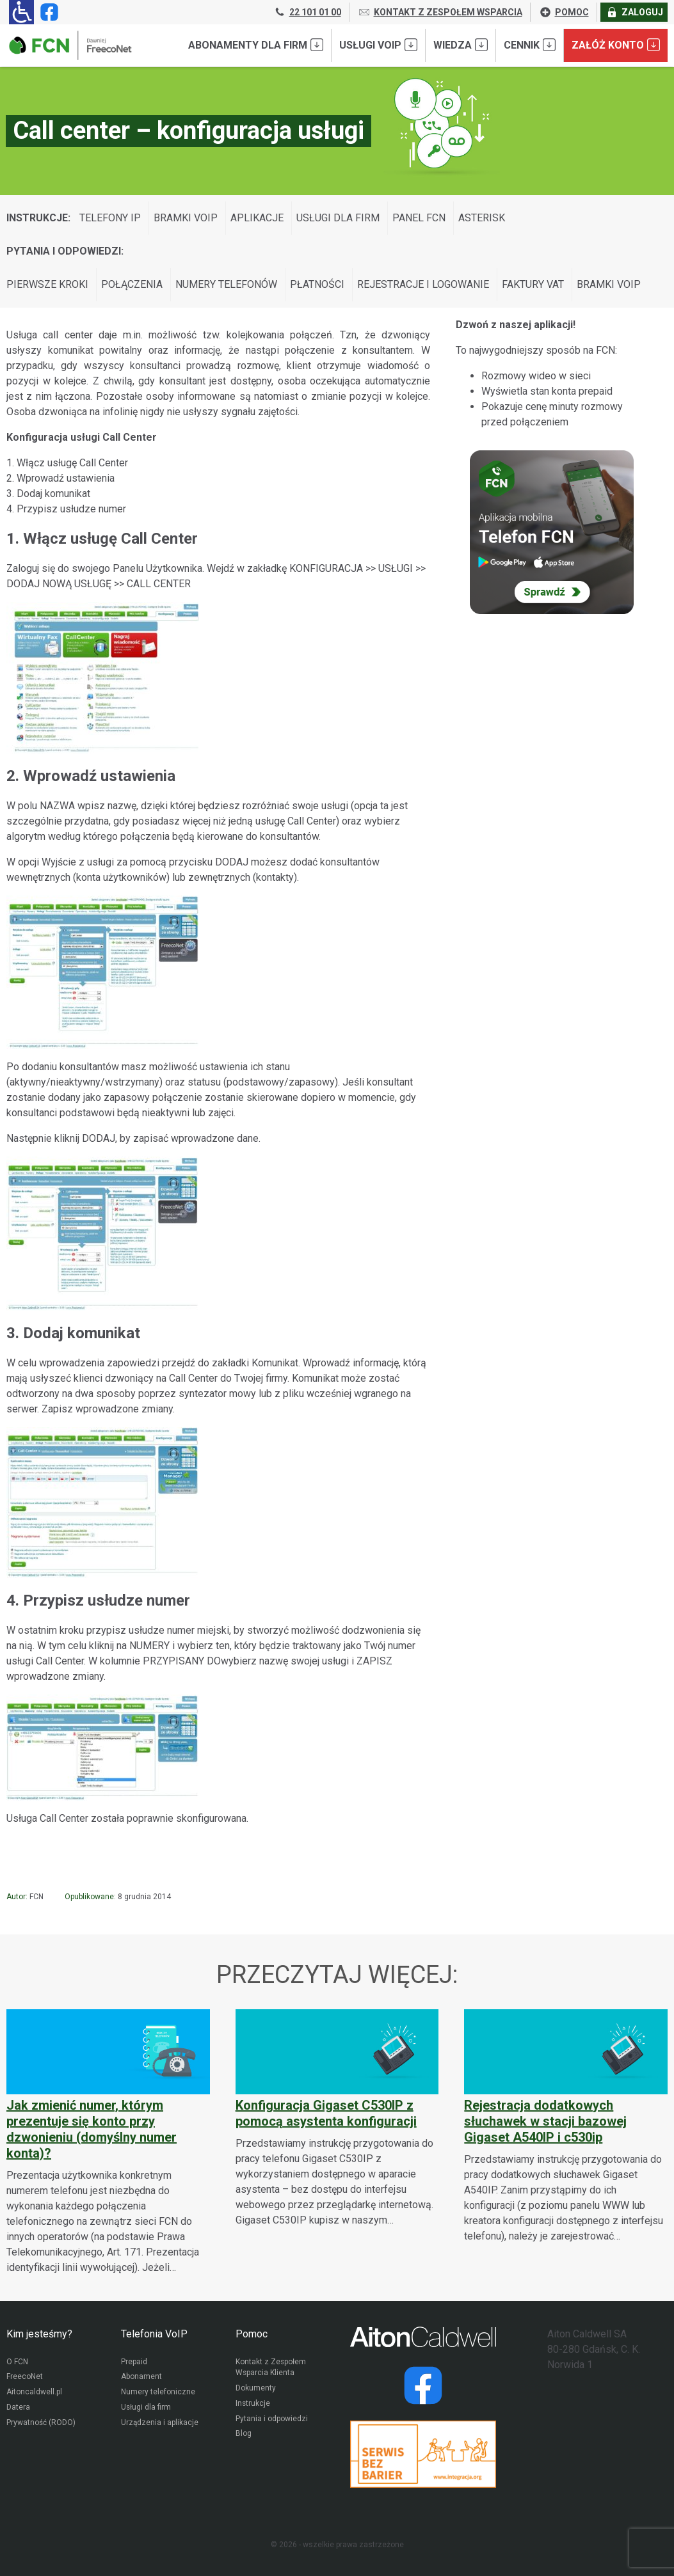 Image resolution: width=674 pixels, height=2576 pixels. I want to click on Asterisk [Wyświetl wpisy z kategorii: Instrukcje:], so click(481, 218).